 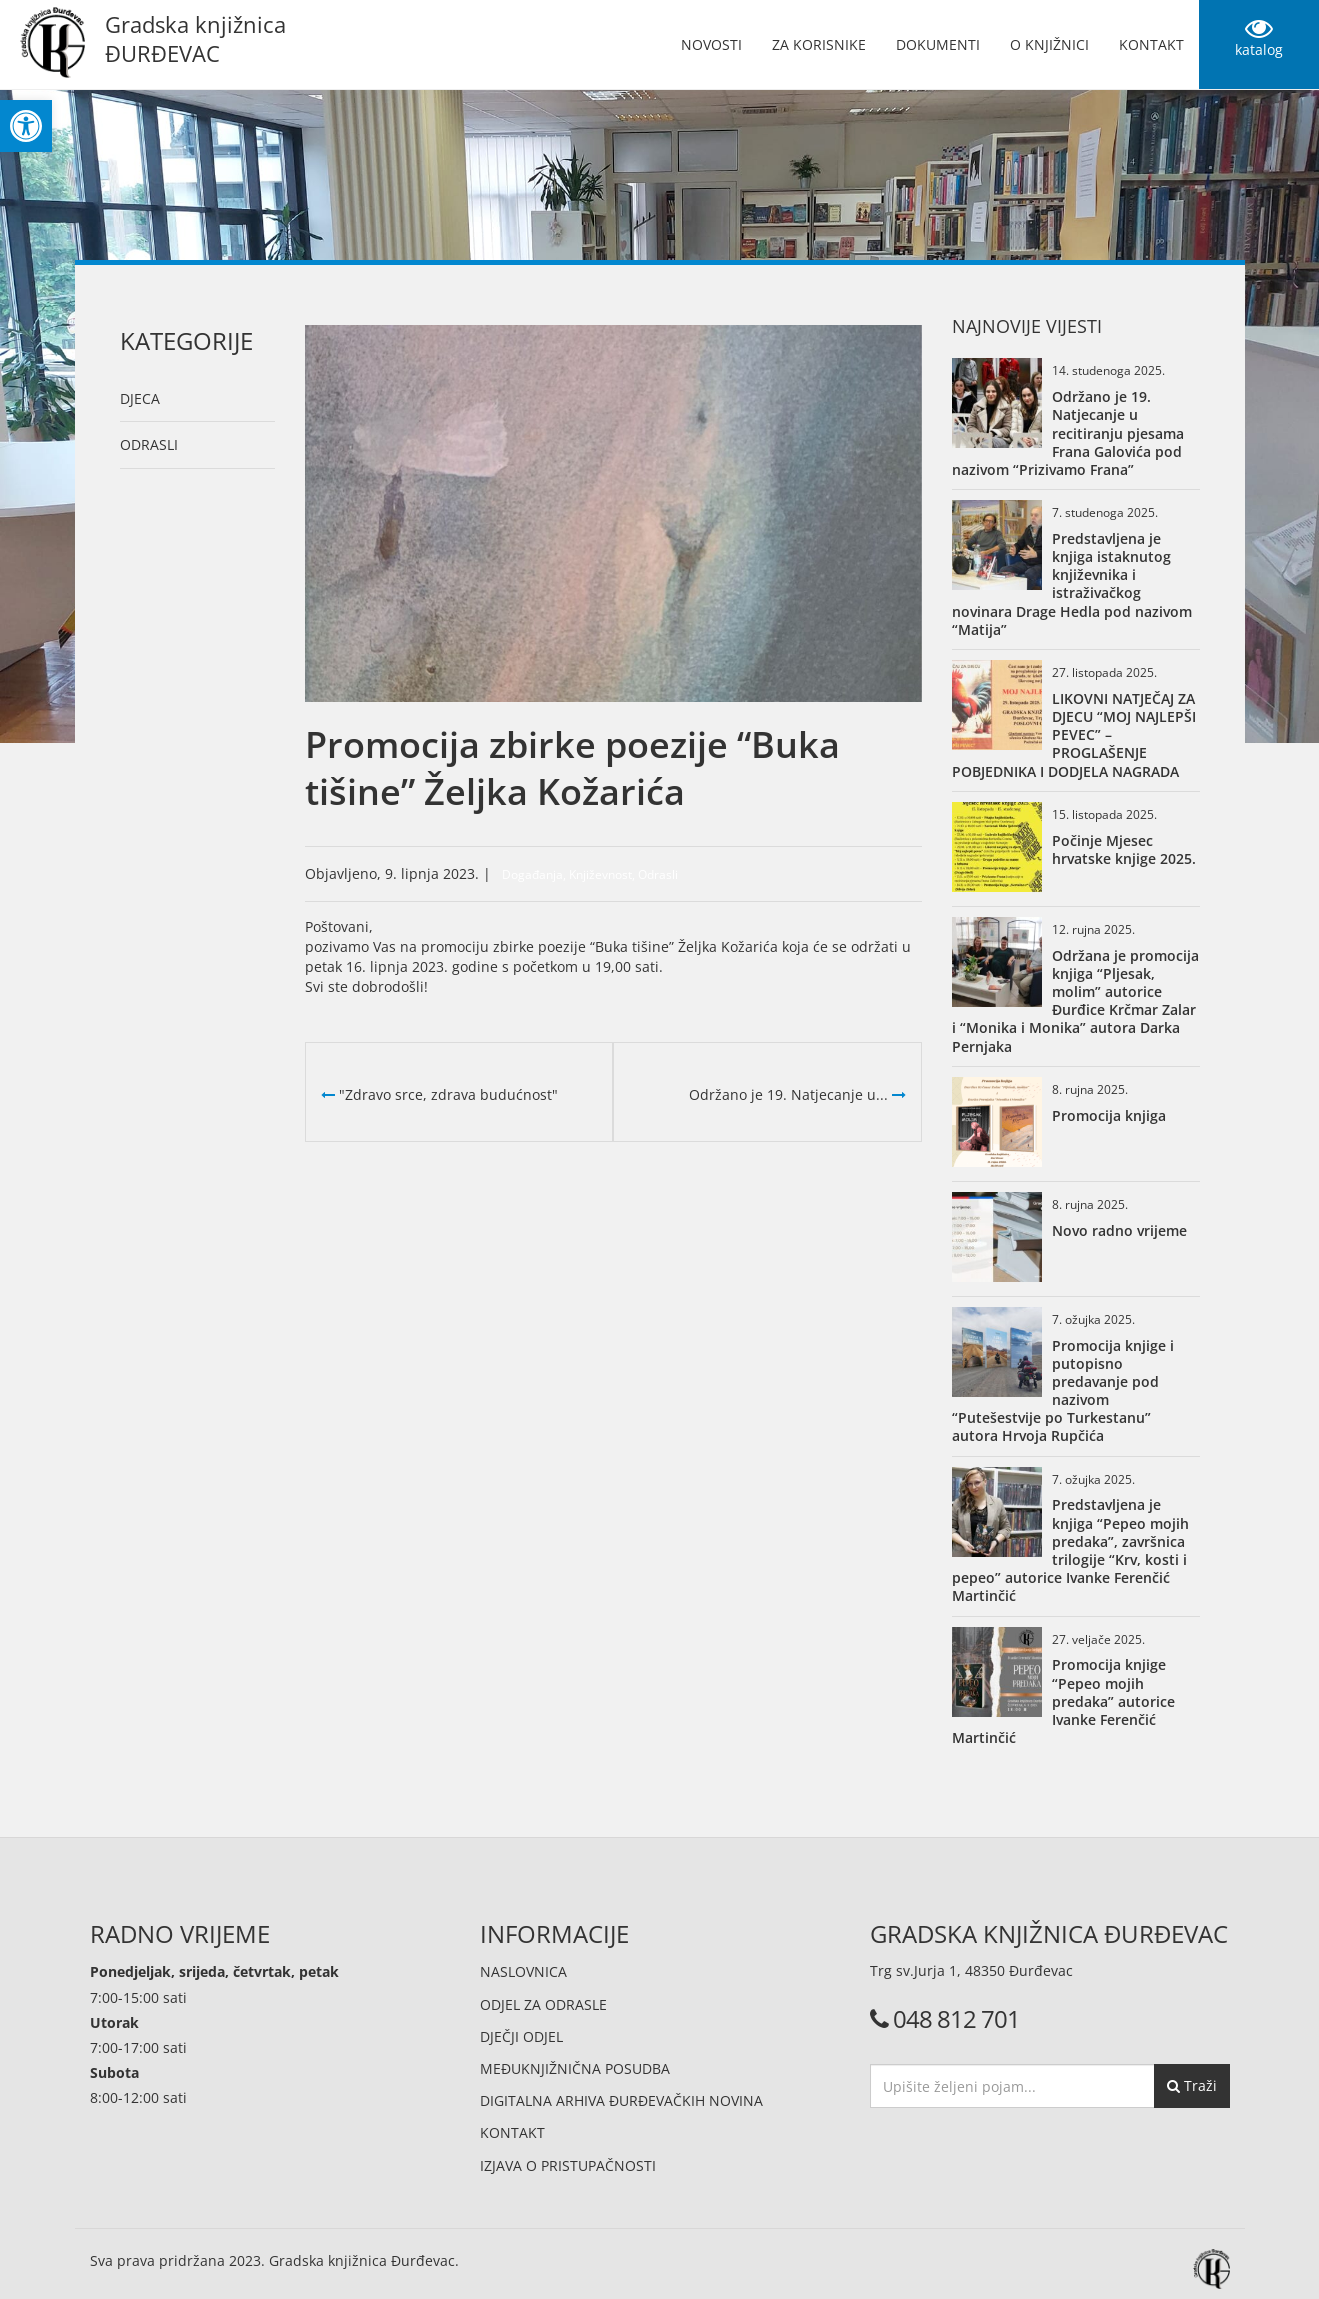 What do you see at coordinates (1049, 44) in the screenshot?
I see `O knjižnici [link]` at bounding box center [1049, 44].